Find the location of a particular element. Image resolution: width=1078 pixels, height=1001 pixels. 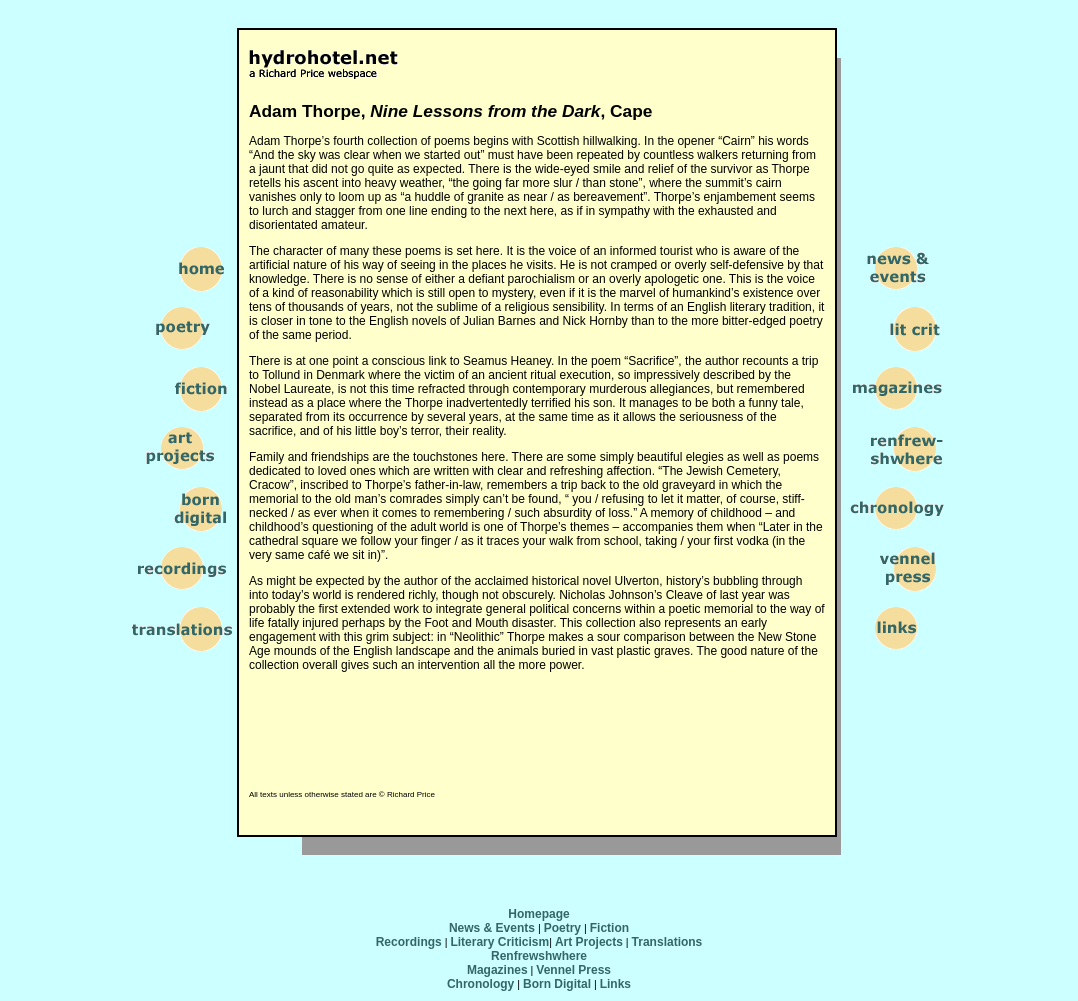

Renfrewshwhere is located at coordinates (539, 956).